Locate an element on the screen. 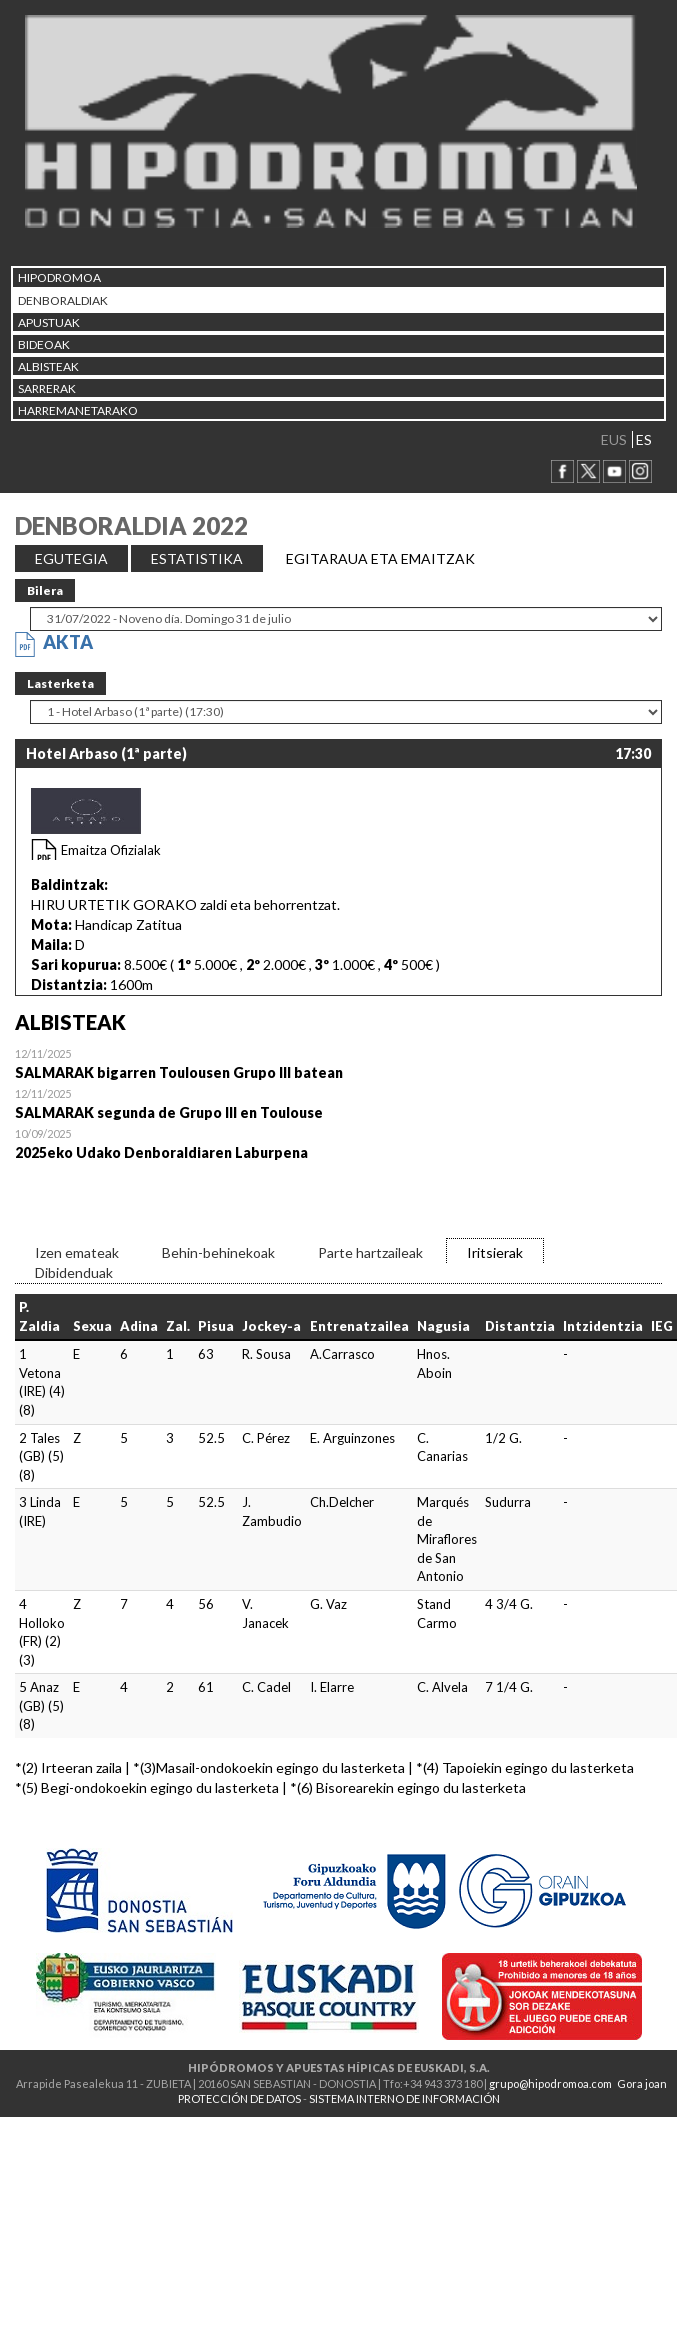 Image resolution: width=677 pixels, height=2339 pixels. APUSTUAK is located at coordinates (49, 322).